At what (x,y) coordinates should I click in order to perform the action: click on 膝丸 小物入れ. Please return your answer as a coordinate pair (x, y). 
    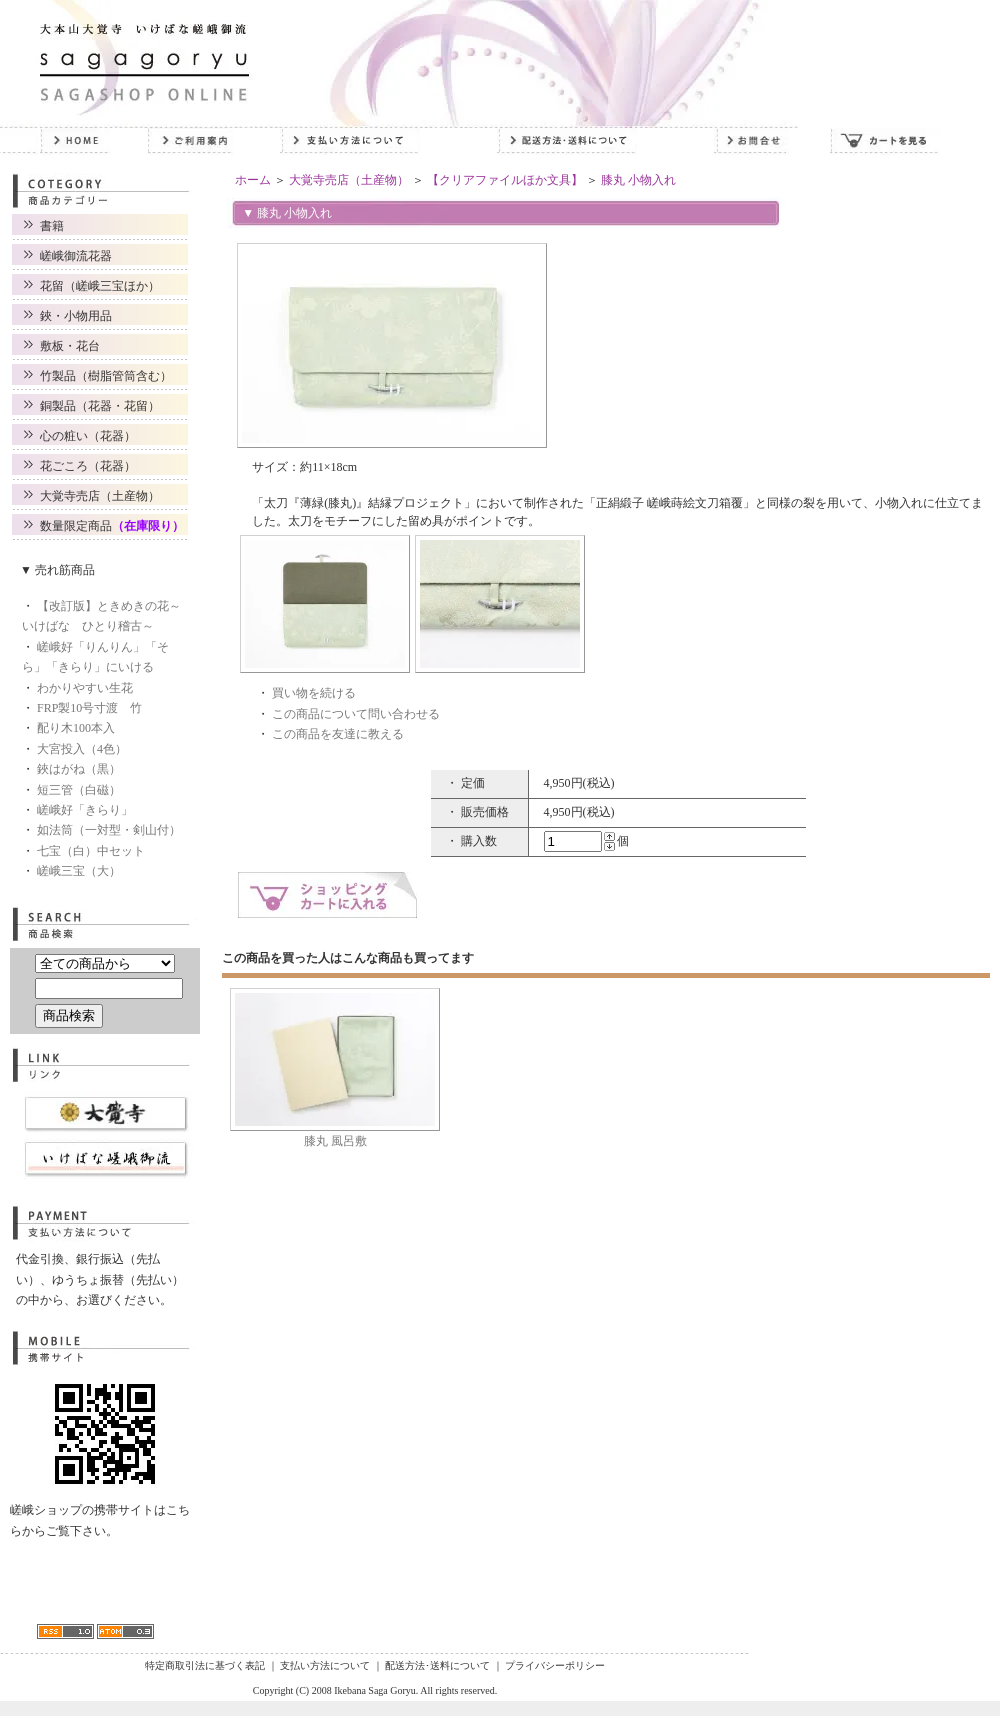
    Looking at the image, I should click on (638, 180).